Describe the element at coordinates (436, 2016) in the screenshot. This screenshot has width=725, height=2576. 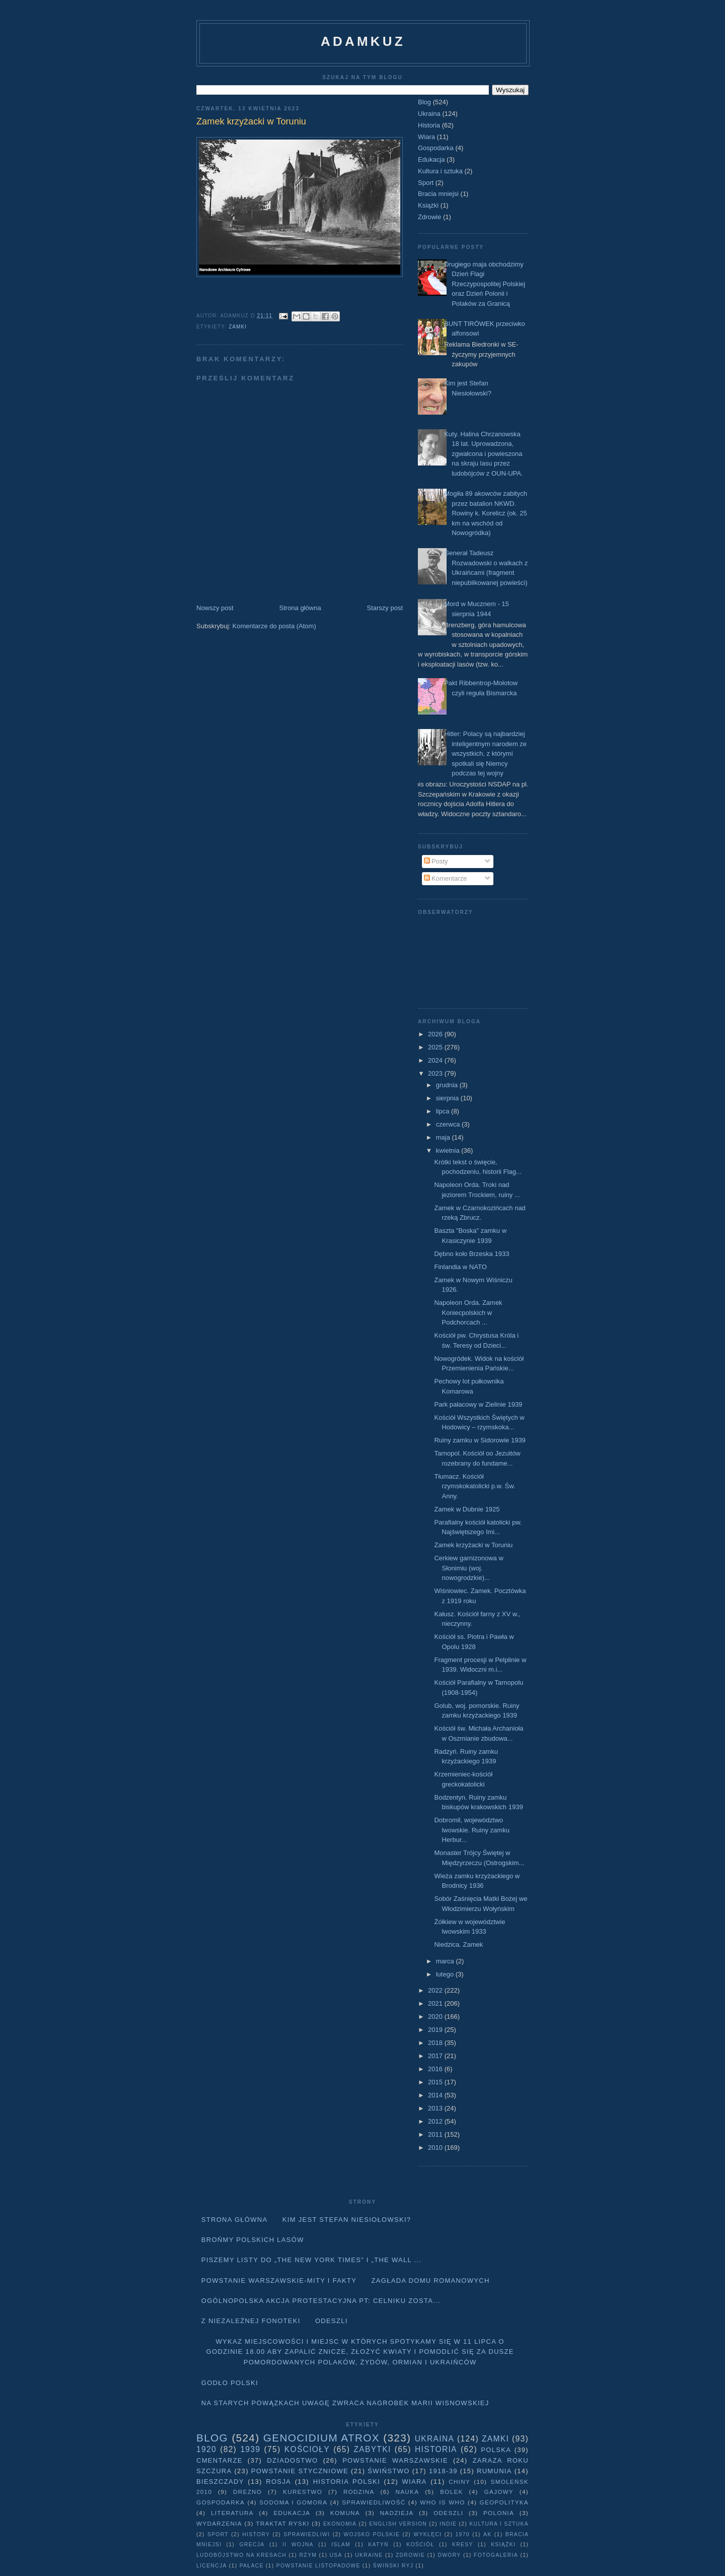
I see `2020` at that location.